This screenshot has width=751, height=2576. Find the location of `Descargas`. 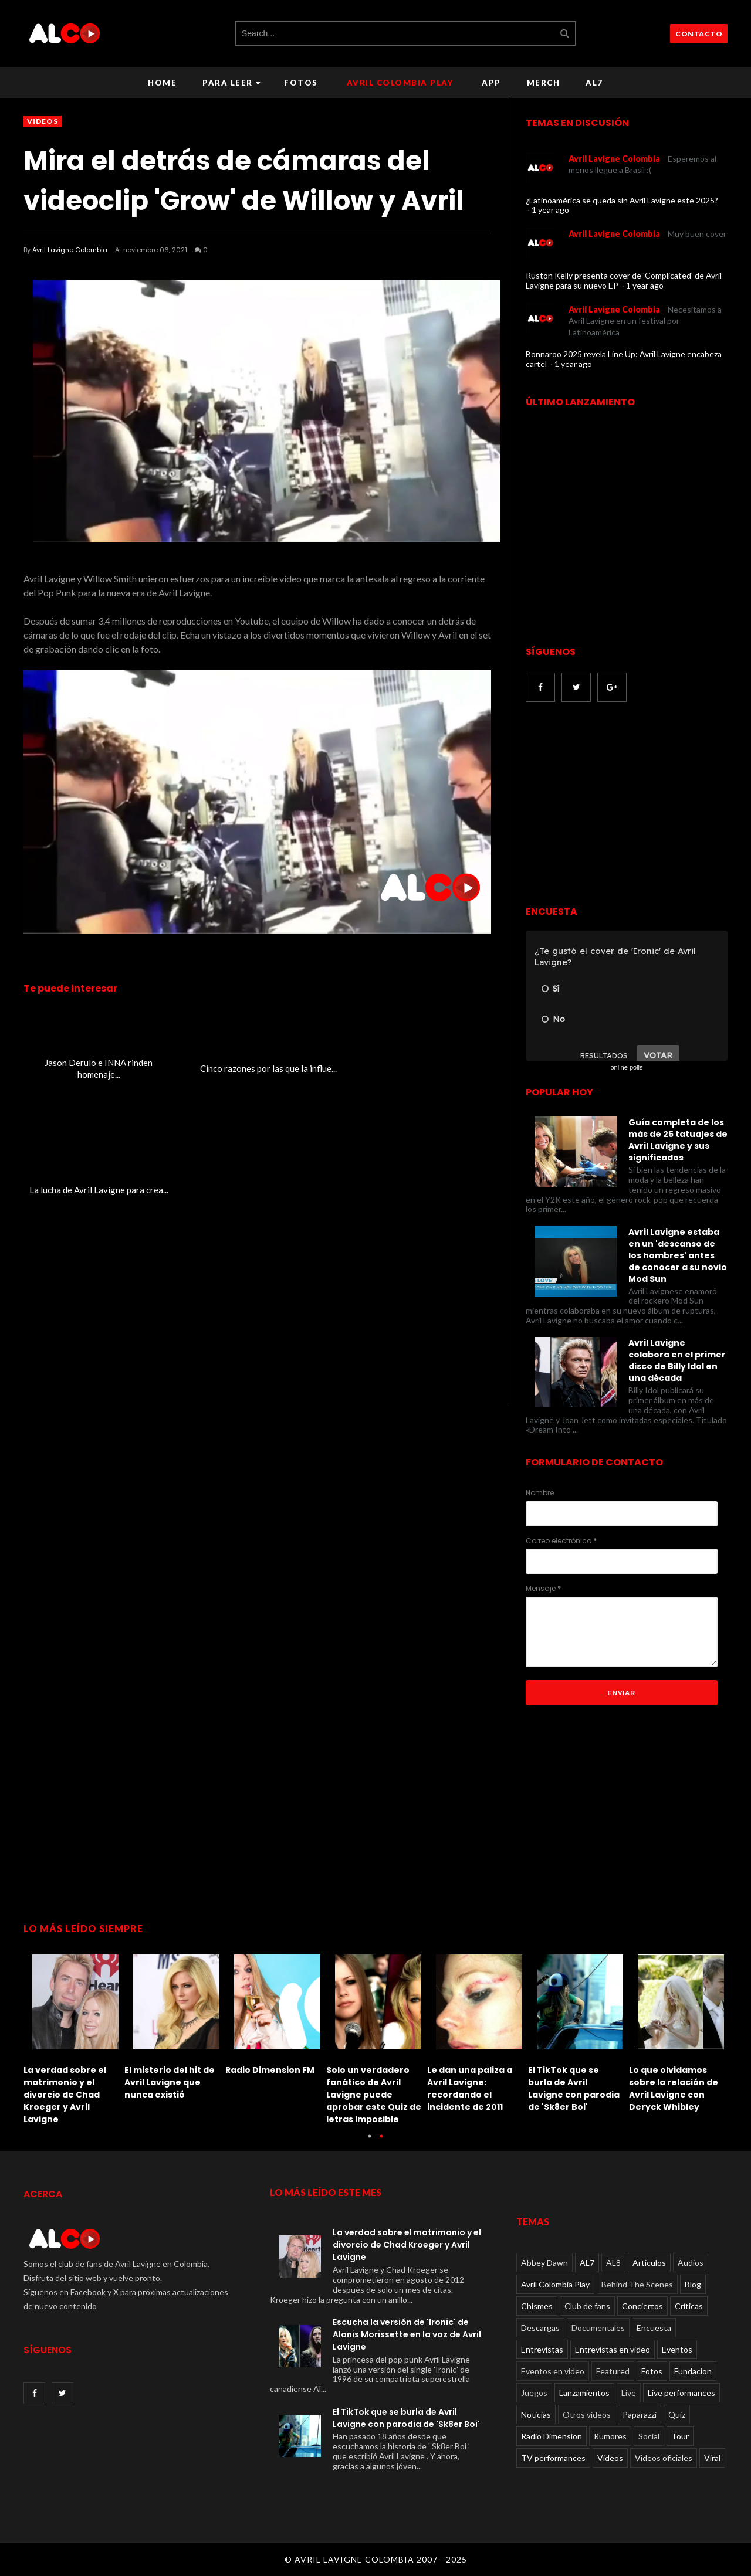

Descargas is located at coordinates (540, 2328).